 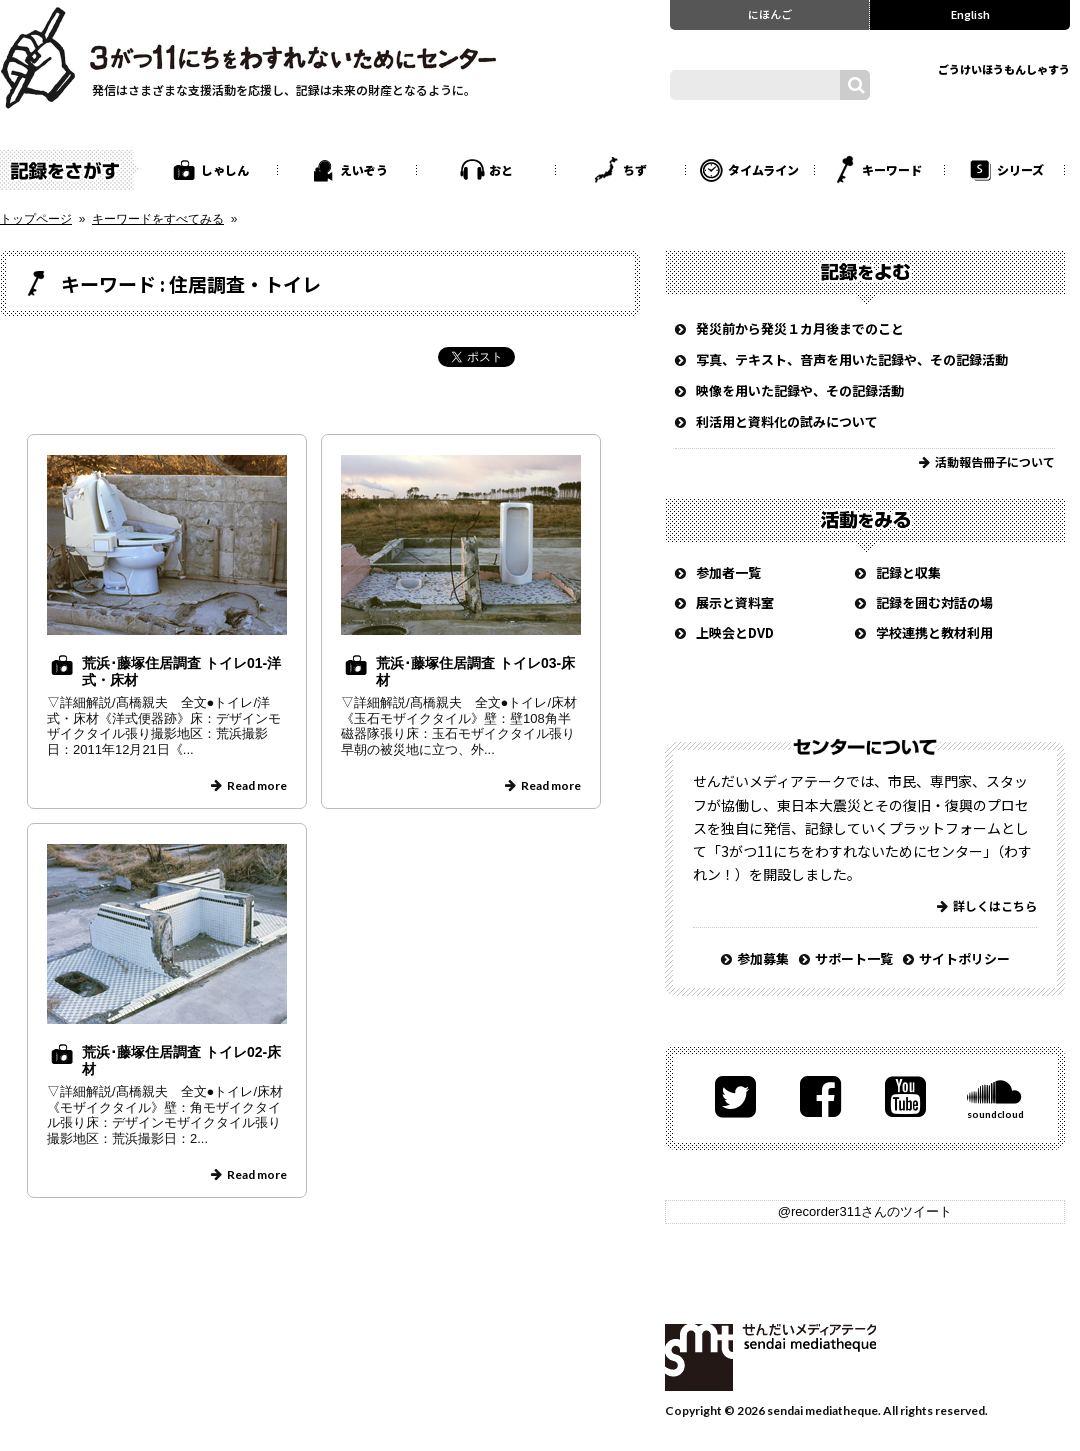 I want to click on せんだいメディアテーク, so click(x=770, y=1357).